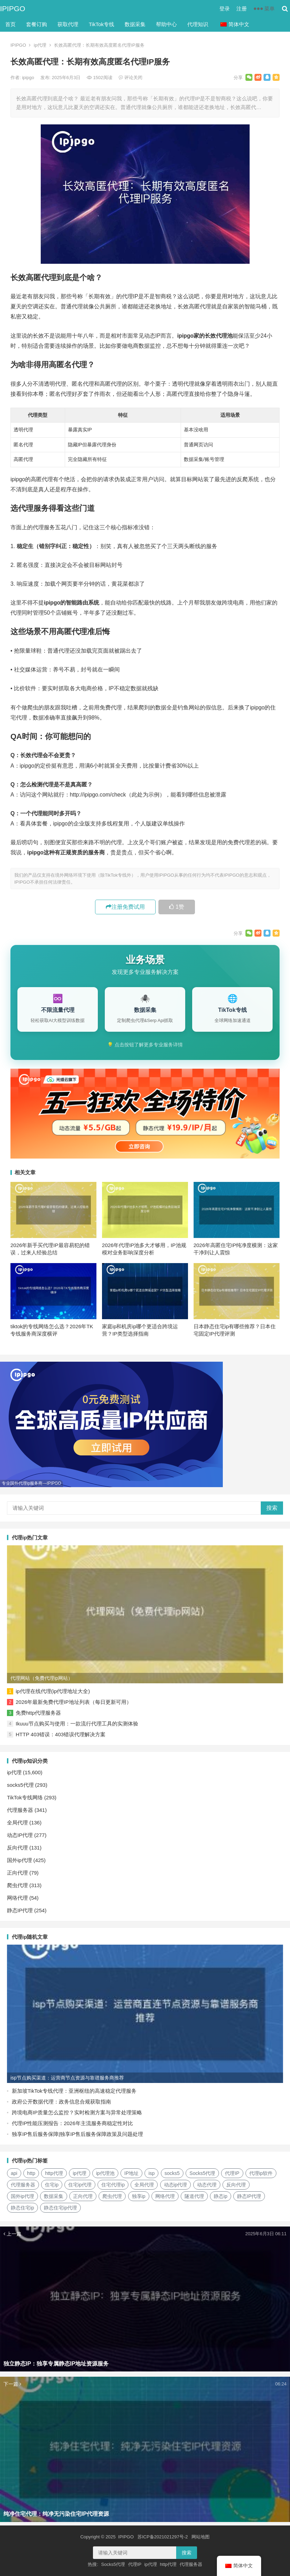 The width and height of the screenshot is (290, 2576). Describe the element at coordinates (151, 2173) in the screenshot. I see `isp [isp (23个项目)]` at that location.